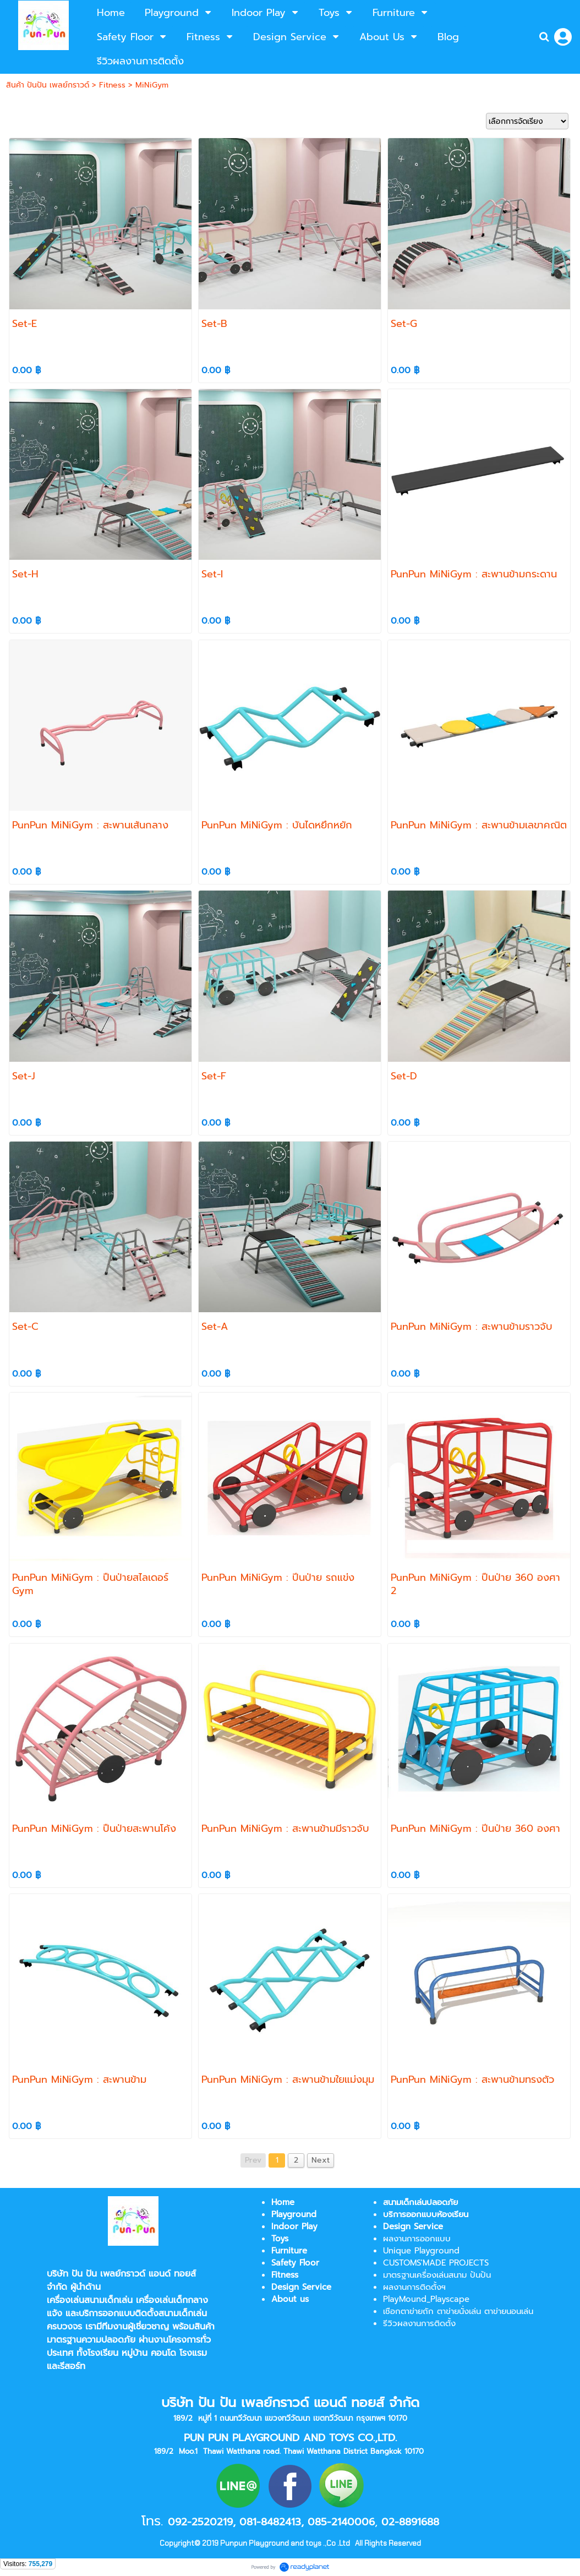 This screenshot has height=2576, width=580. Describe the element at coordinates (437, 2275) in the screenshot. I see `มาตรฐานเครื่องเล่นสนาม ปันปัน` at that location.